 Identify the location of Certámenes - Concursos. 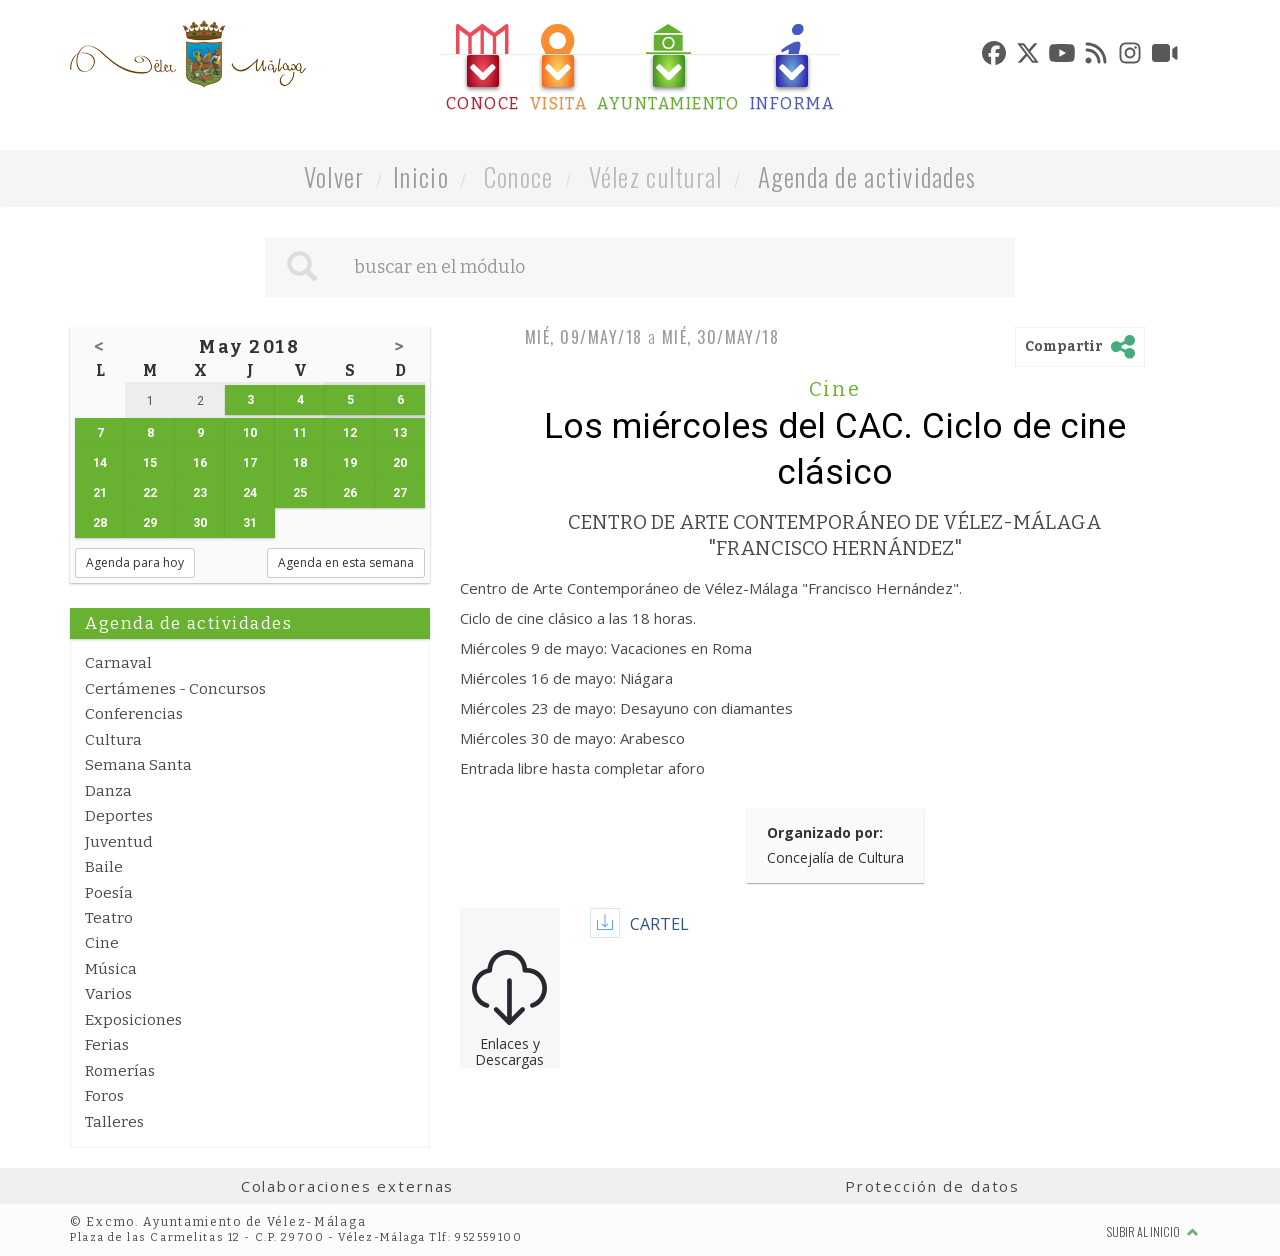
(175, 689).